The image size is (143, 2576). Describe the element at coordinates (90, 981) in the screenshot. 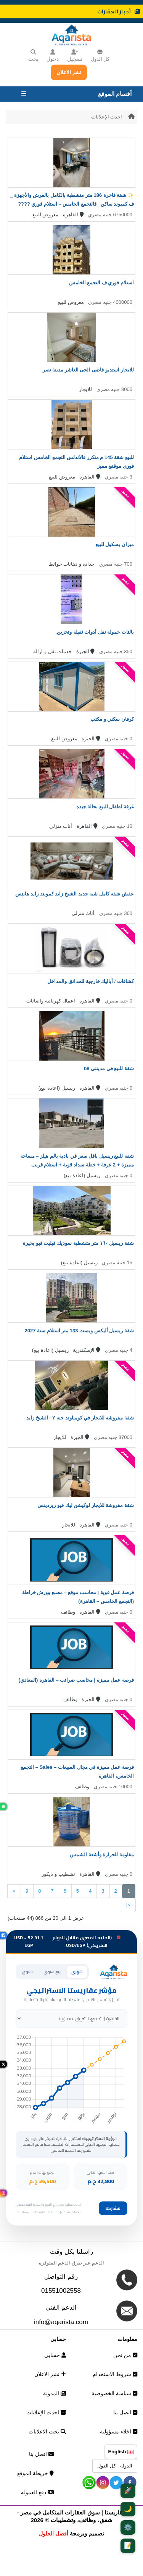

I see `كشافات / أباليك خارجية للحدائق والمداخل` at that location.